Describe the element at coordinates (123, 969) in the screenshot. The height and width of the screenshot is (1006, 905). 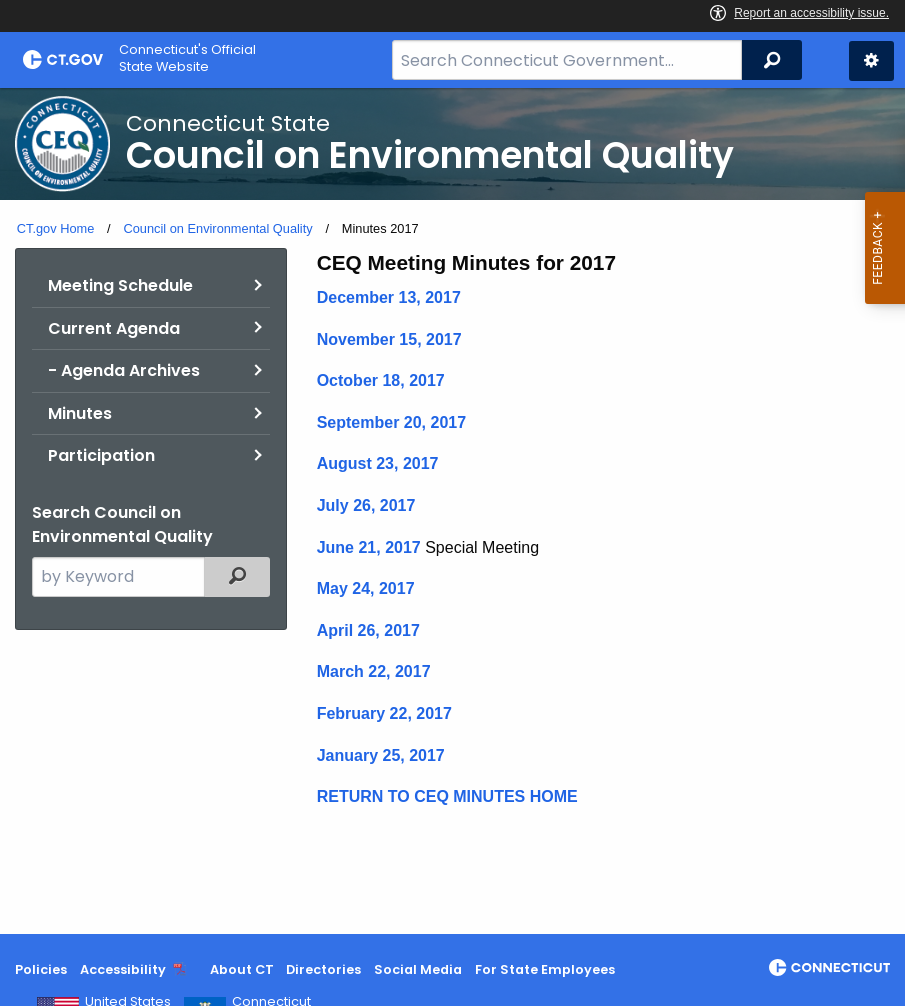
I see `Accessibility` at that location.